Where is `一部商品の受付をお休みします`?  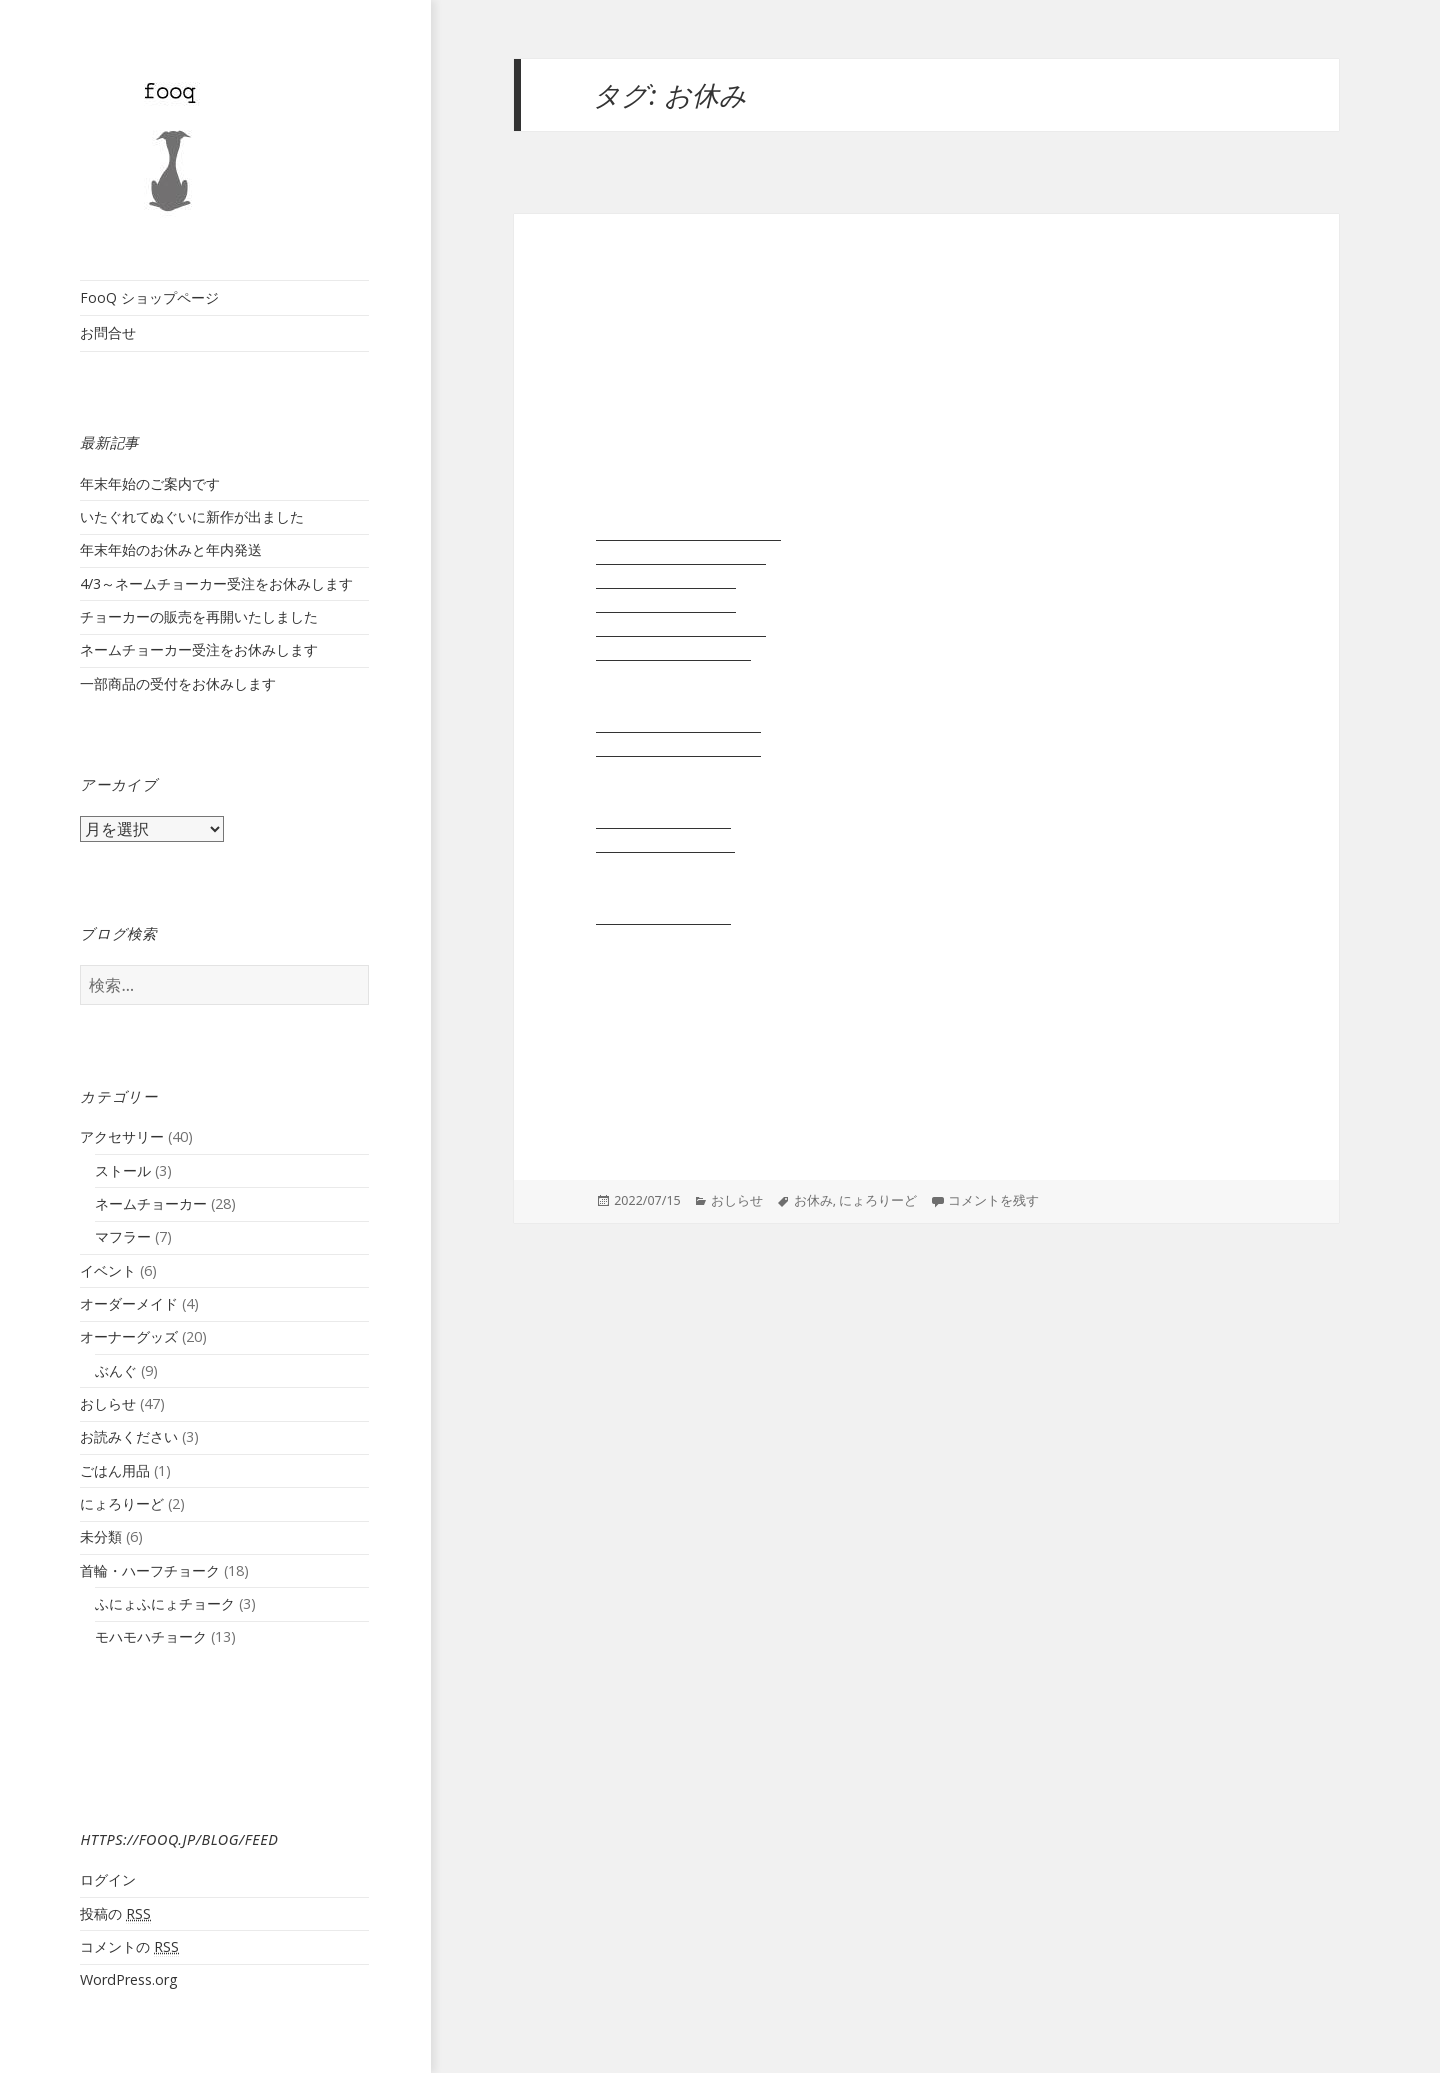 一部商品の受付をお休みします is located at coordinates (178, 683).